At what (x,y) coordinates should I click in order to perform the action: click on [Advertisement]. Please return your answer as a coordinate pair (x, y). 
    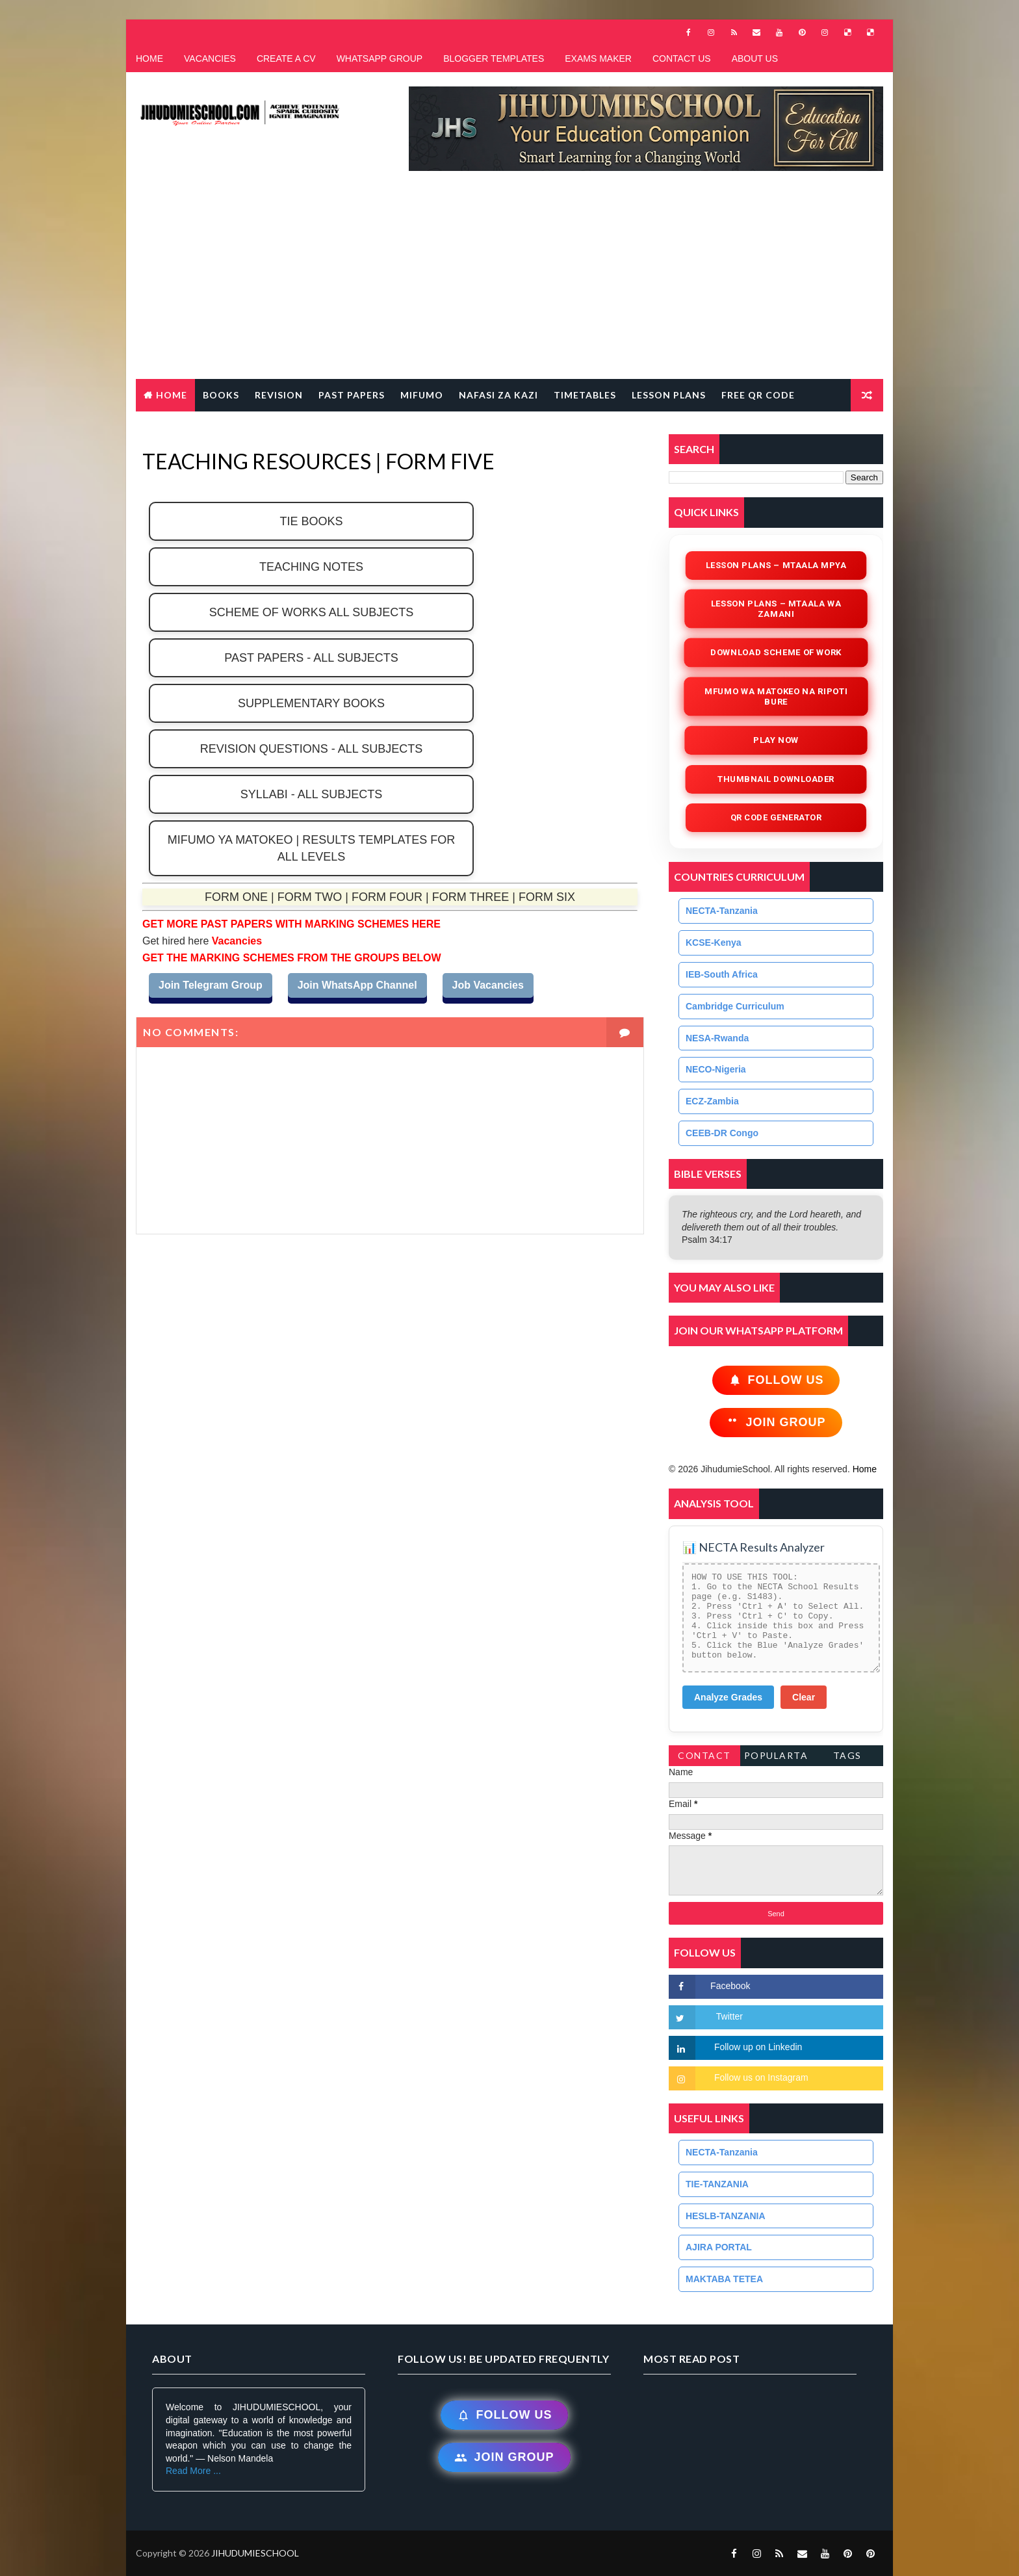
    Looking at the image, I should click on (509, 281).